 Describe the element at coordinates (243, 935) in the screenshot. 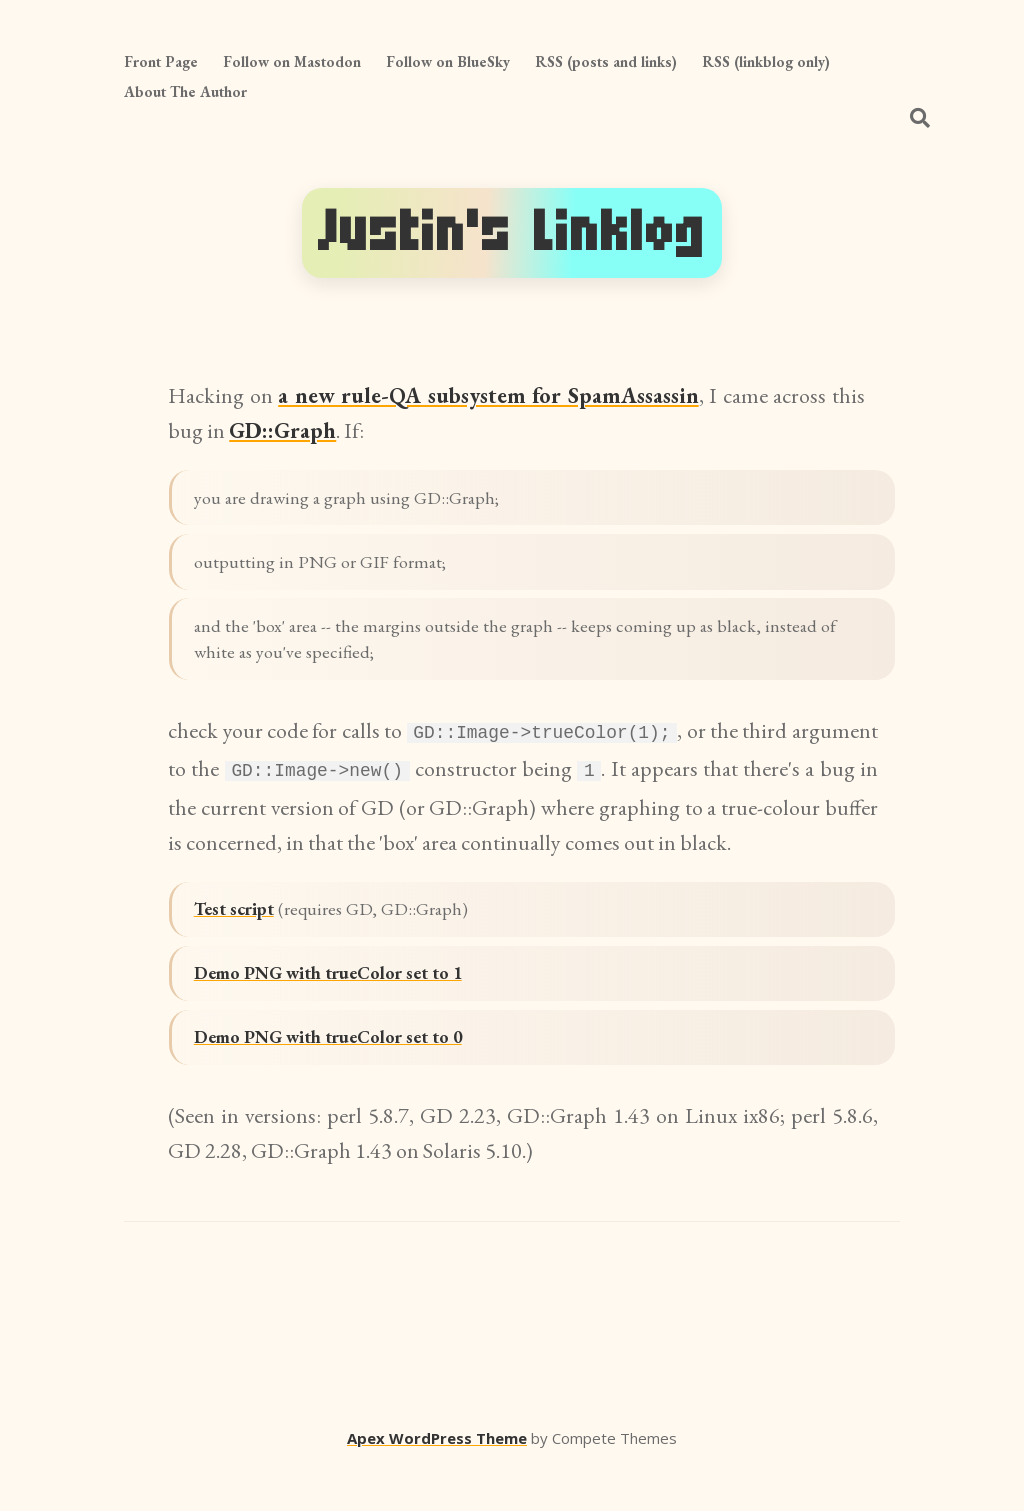

I see `Test script` at that location.